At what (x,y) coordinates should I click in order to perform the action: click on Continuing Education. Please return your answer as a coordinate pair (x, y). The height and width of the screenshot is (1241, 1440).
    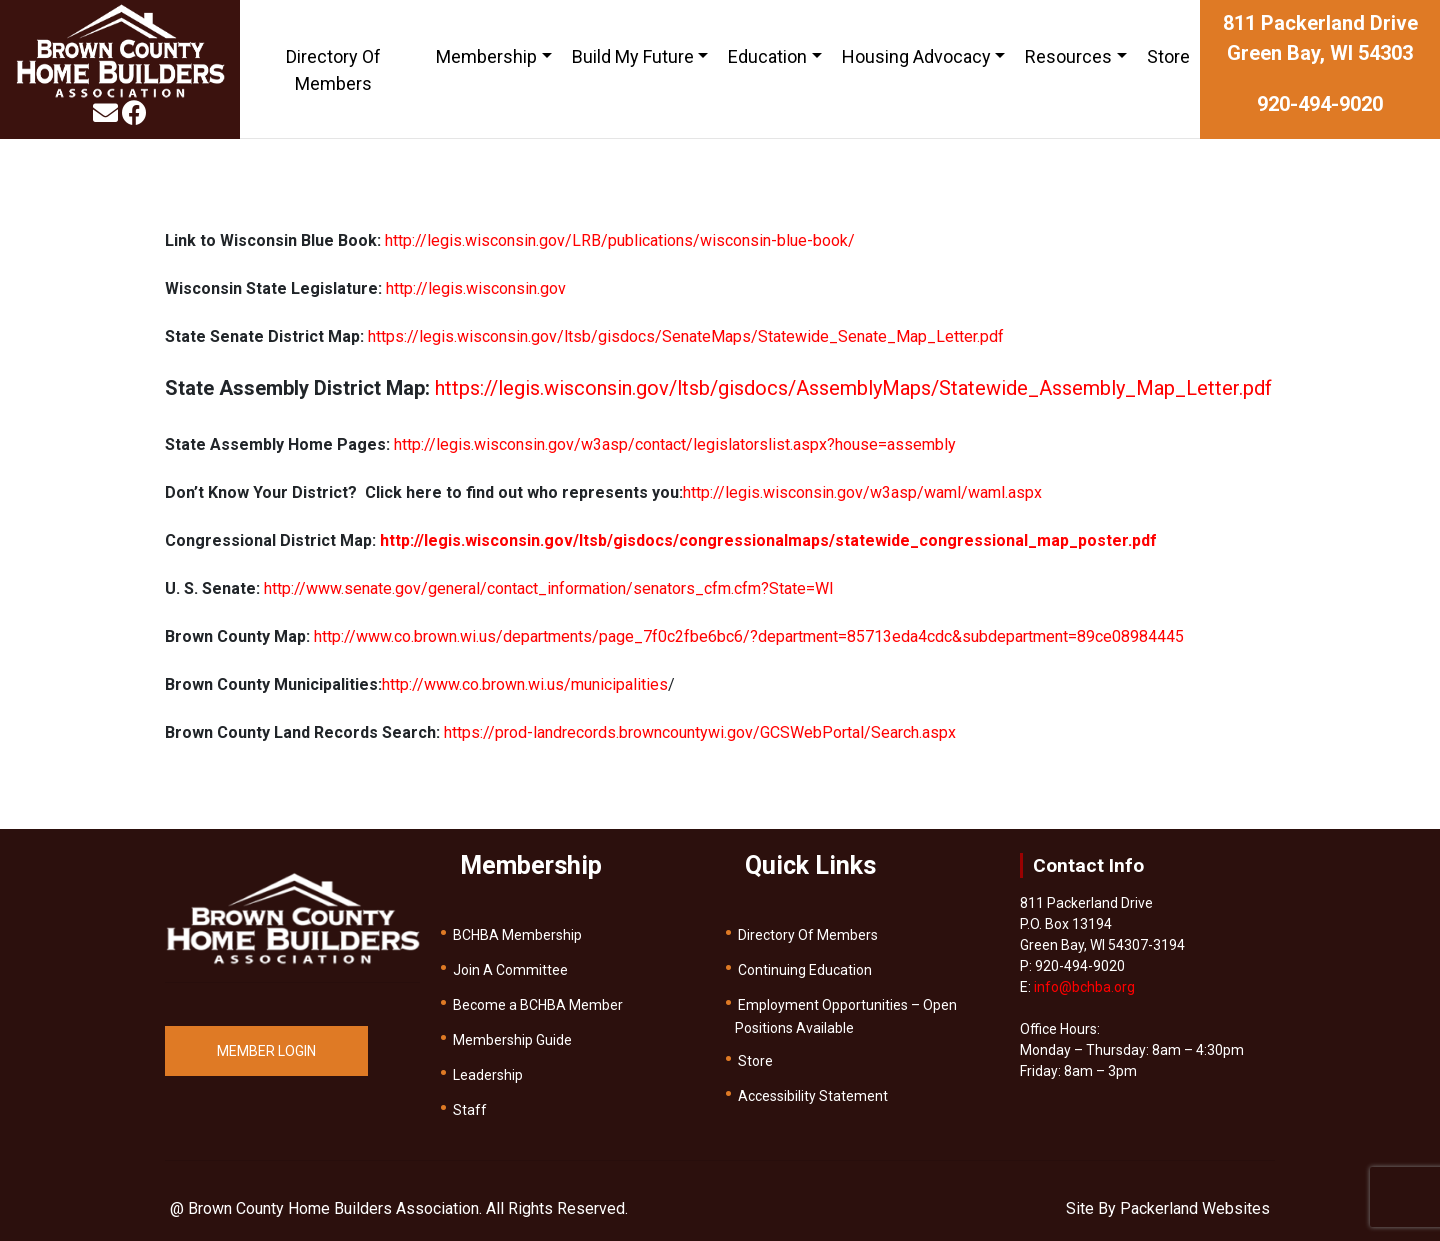
    Looking at the image, I should click on (805, 970).